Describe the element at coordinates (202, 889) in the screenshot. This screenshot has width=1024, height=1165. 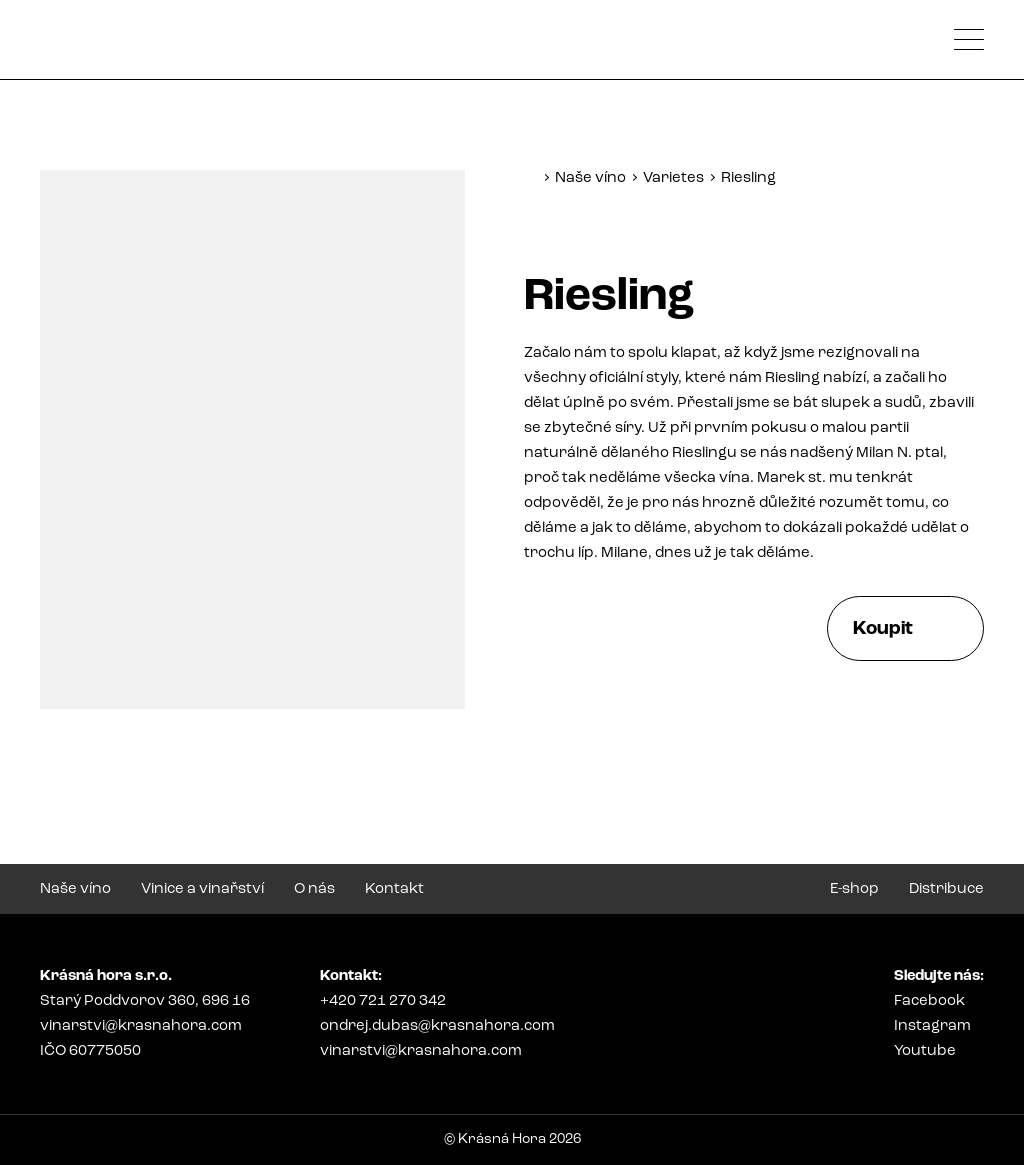
I see `Vinice a vinařství` at that location.